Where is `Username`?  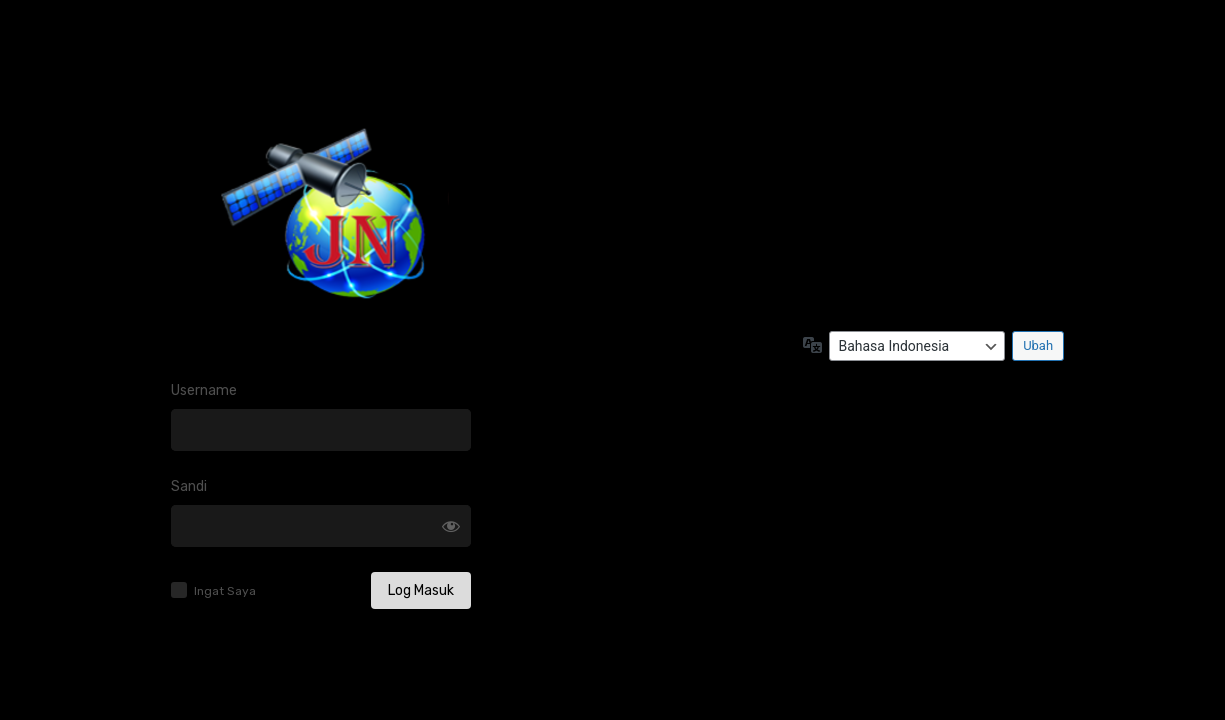 Username is located at coordinates (204, 390).